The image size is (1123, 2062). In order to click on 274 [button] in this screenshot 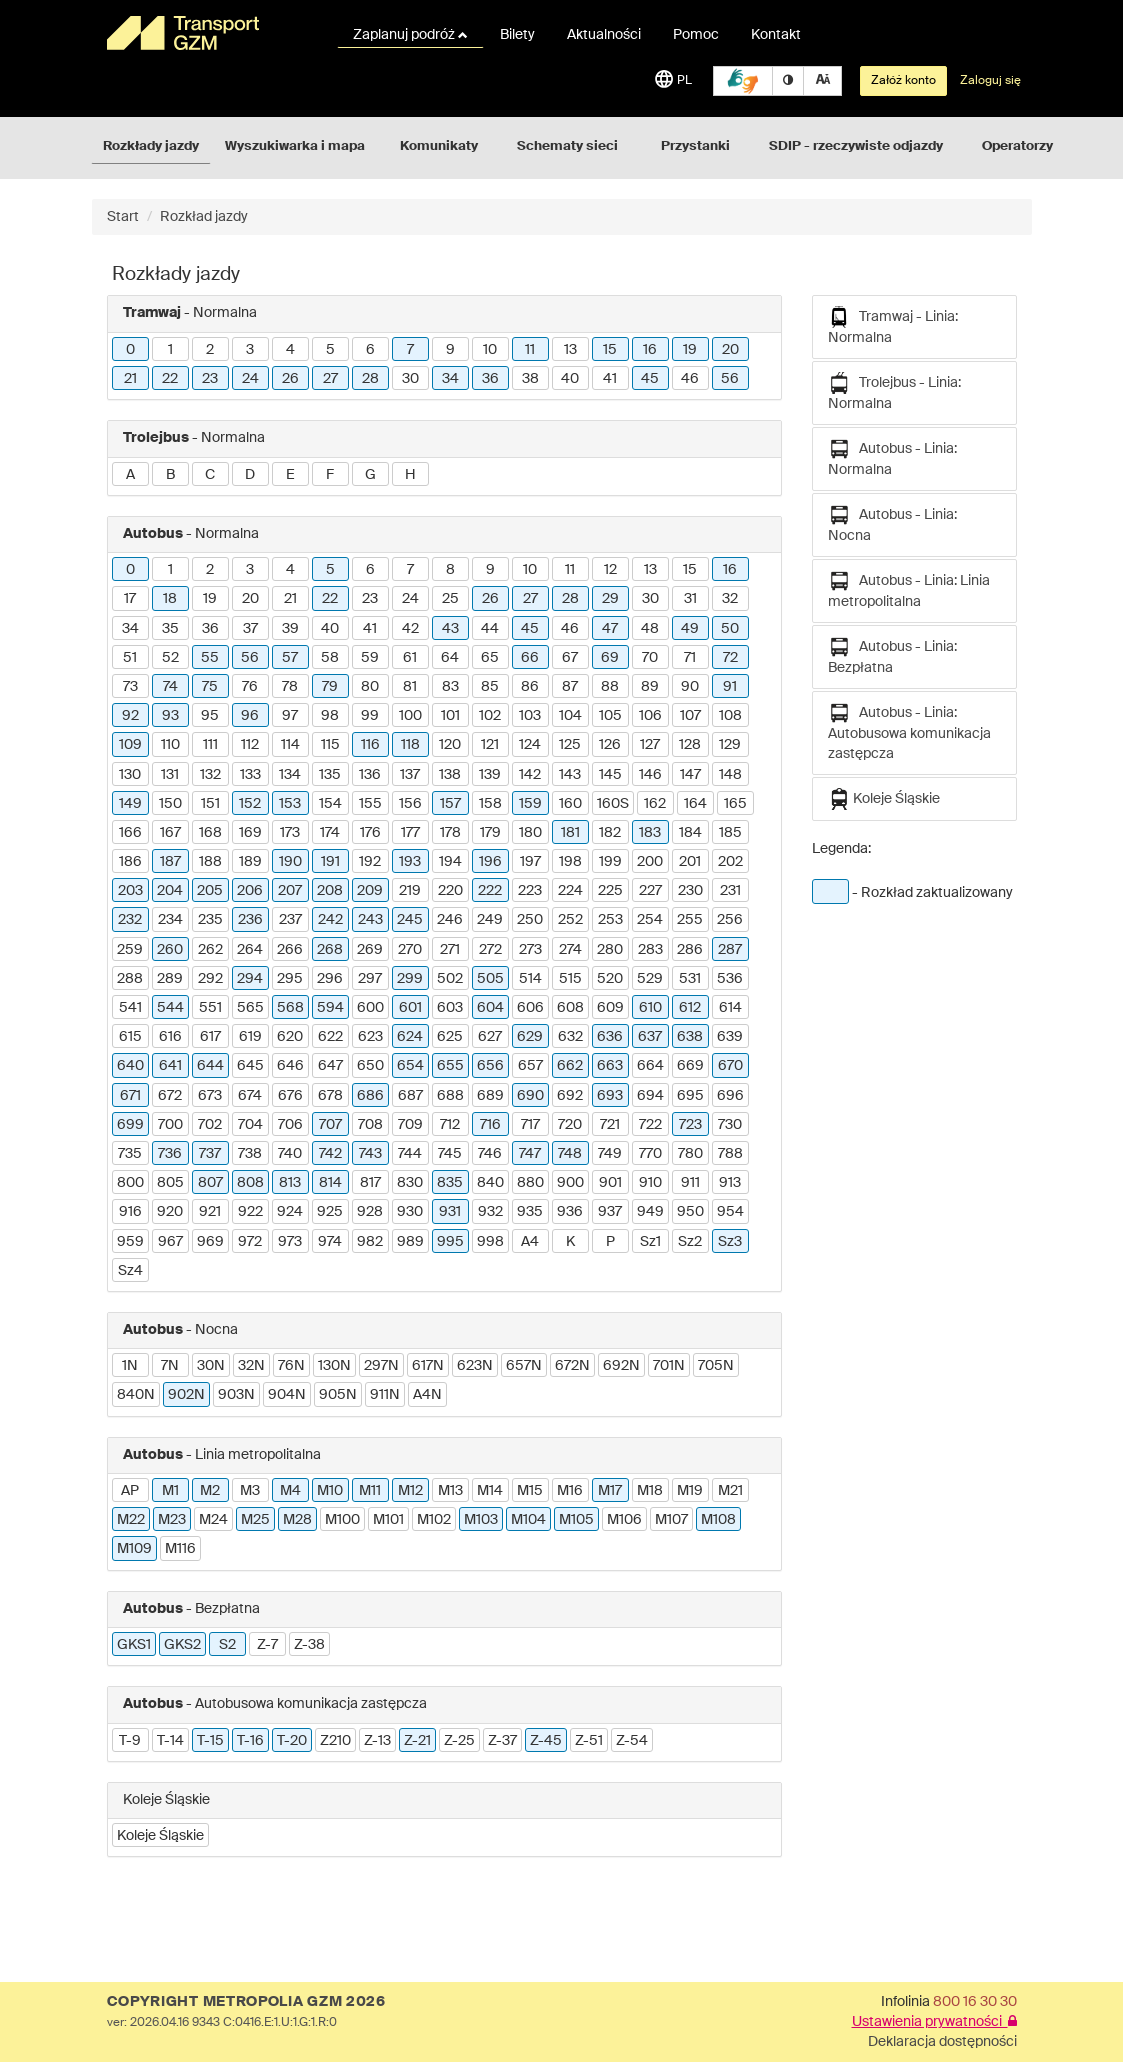, I will do `click(570, 950)`.